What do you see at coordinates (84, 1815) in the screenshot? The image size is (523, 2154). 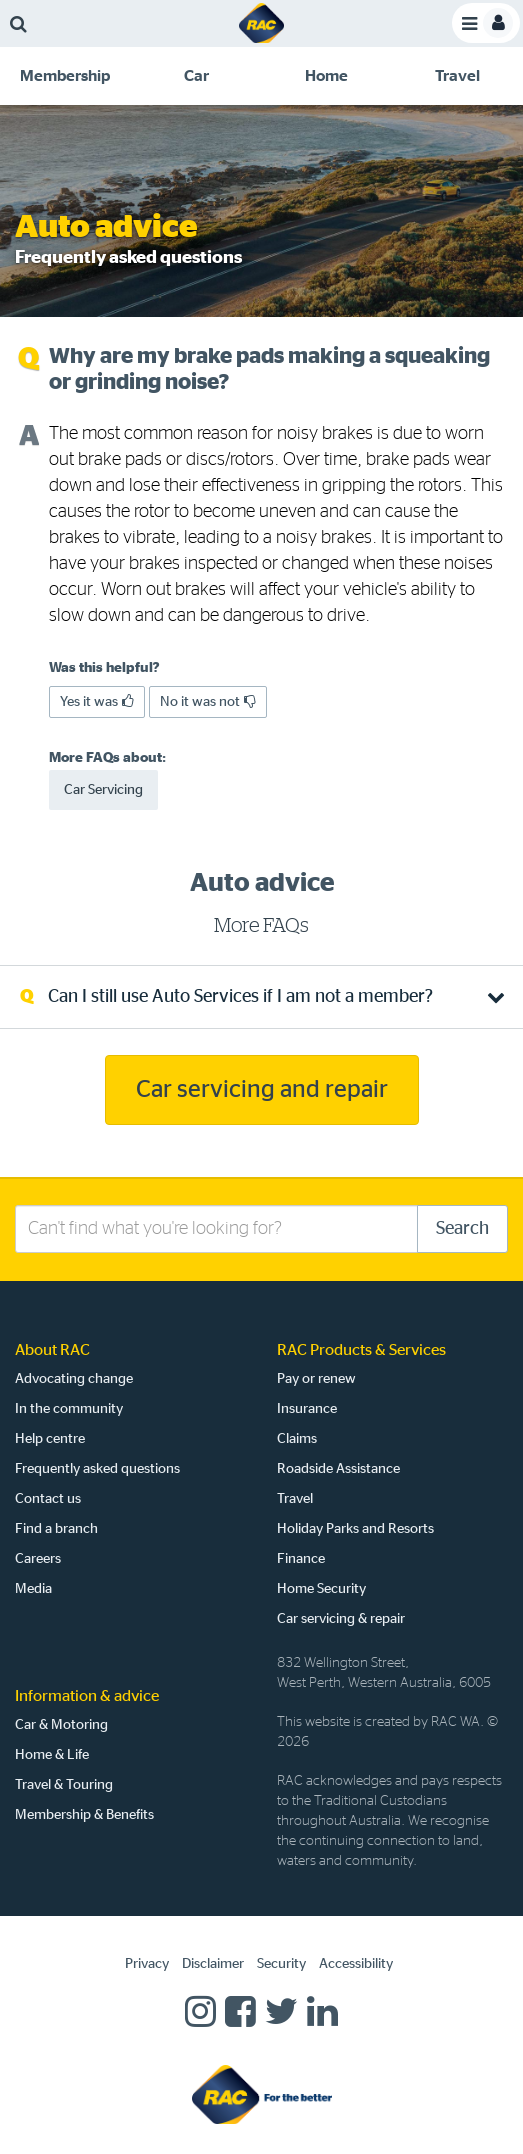 I see `Membership & Benefits` at bounding box center [84, 1815].